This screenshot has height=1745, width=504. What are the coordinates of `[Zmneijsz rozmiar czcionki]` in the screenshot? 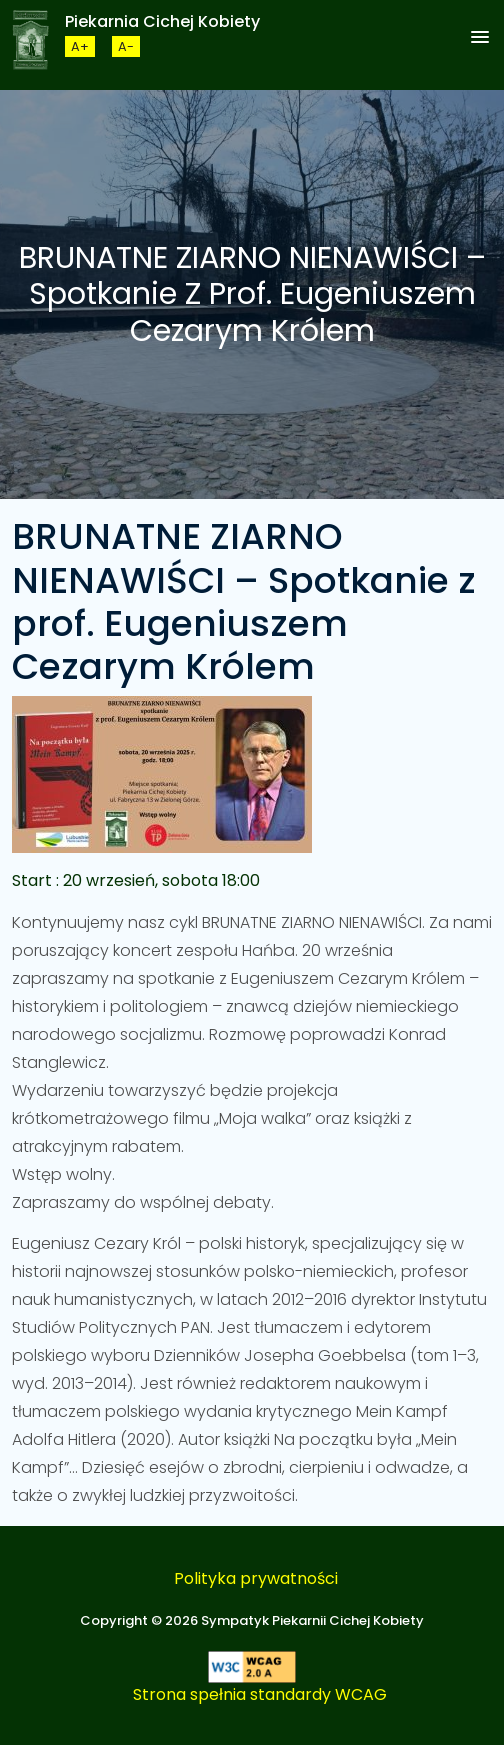 It's located at (126, 46).